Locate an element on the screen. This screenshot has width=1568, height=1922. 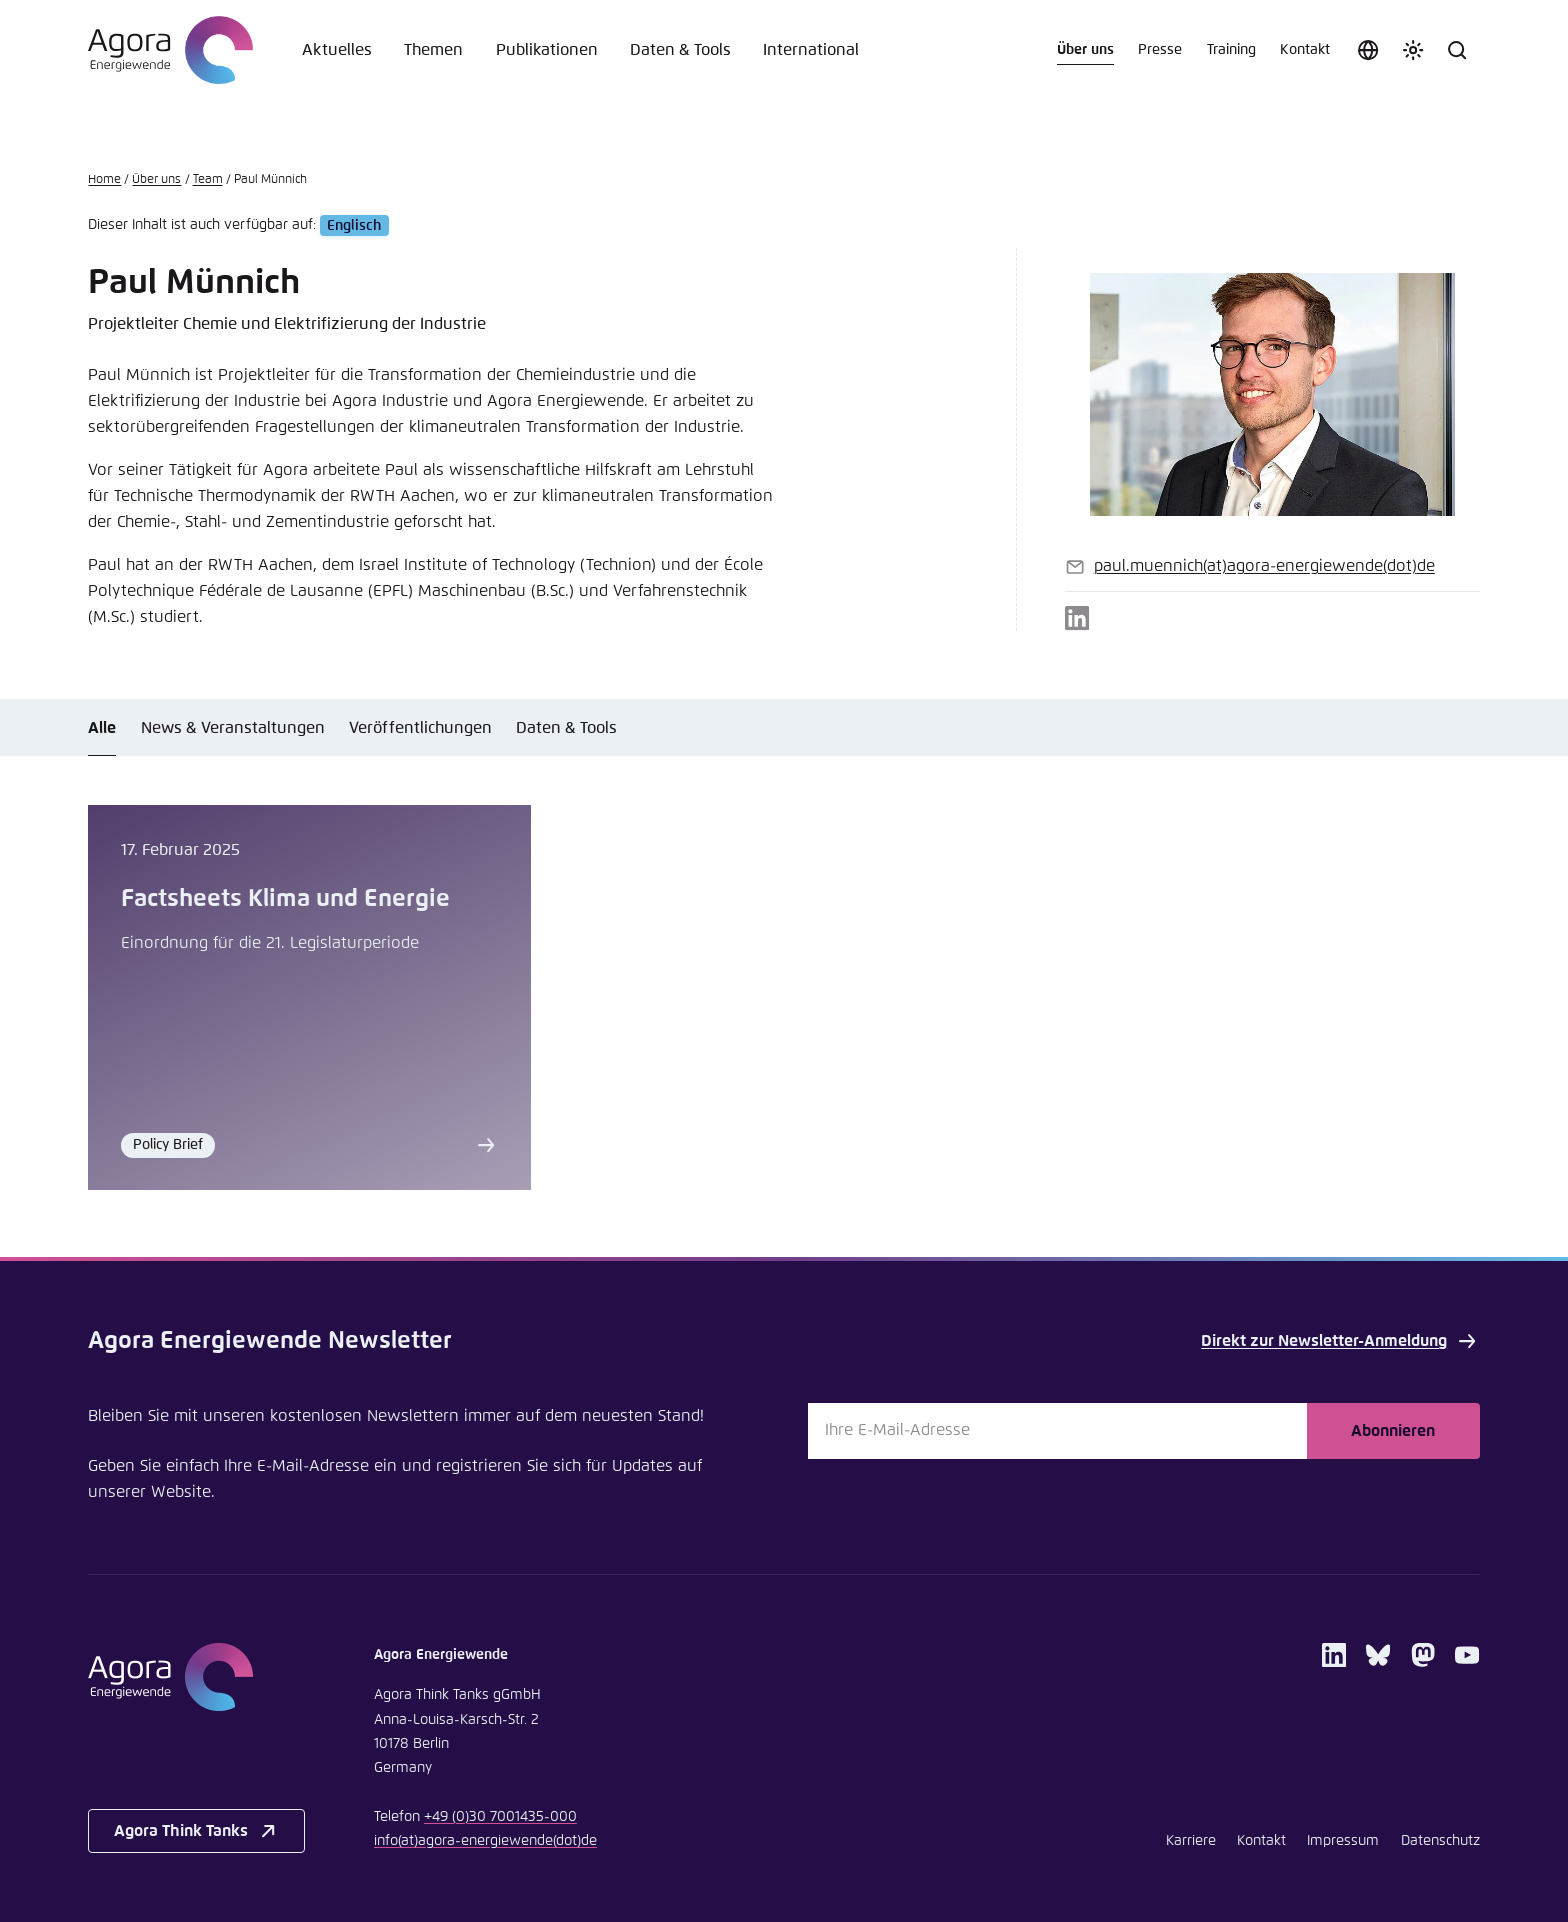
News & Veranstaltungen is located at coordinates (233, 728).